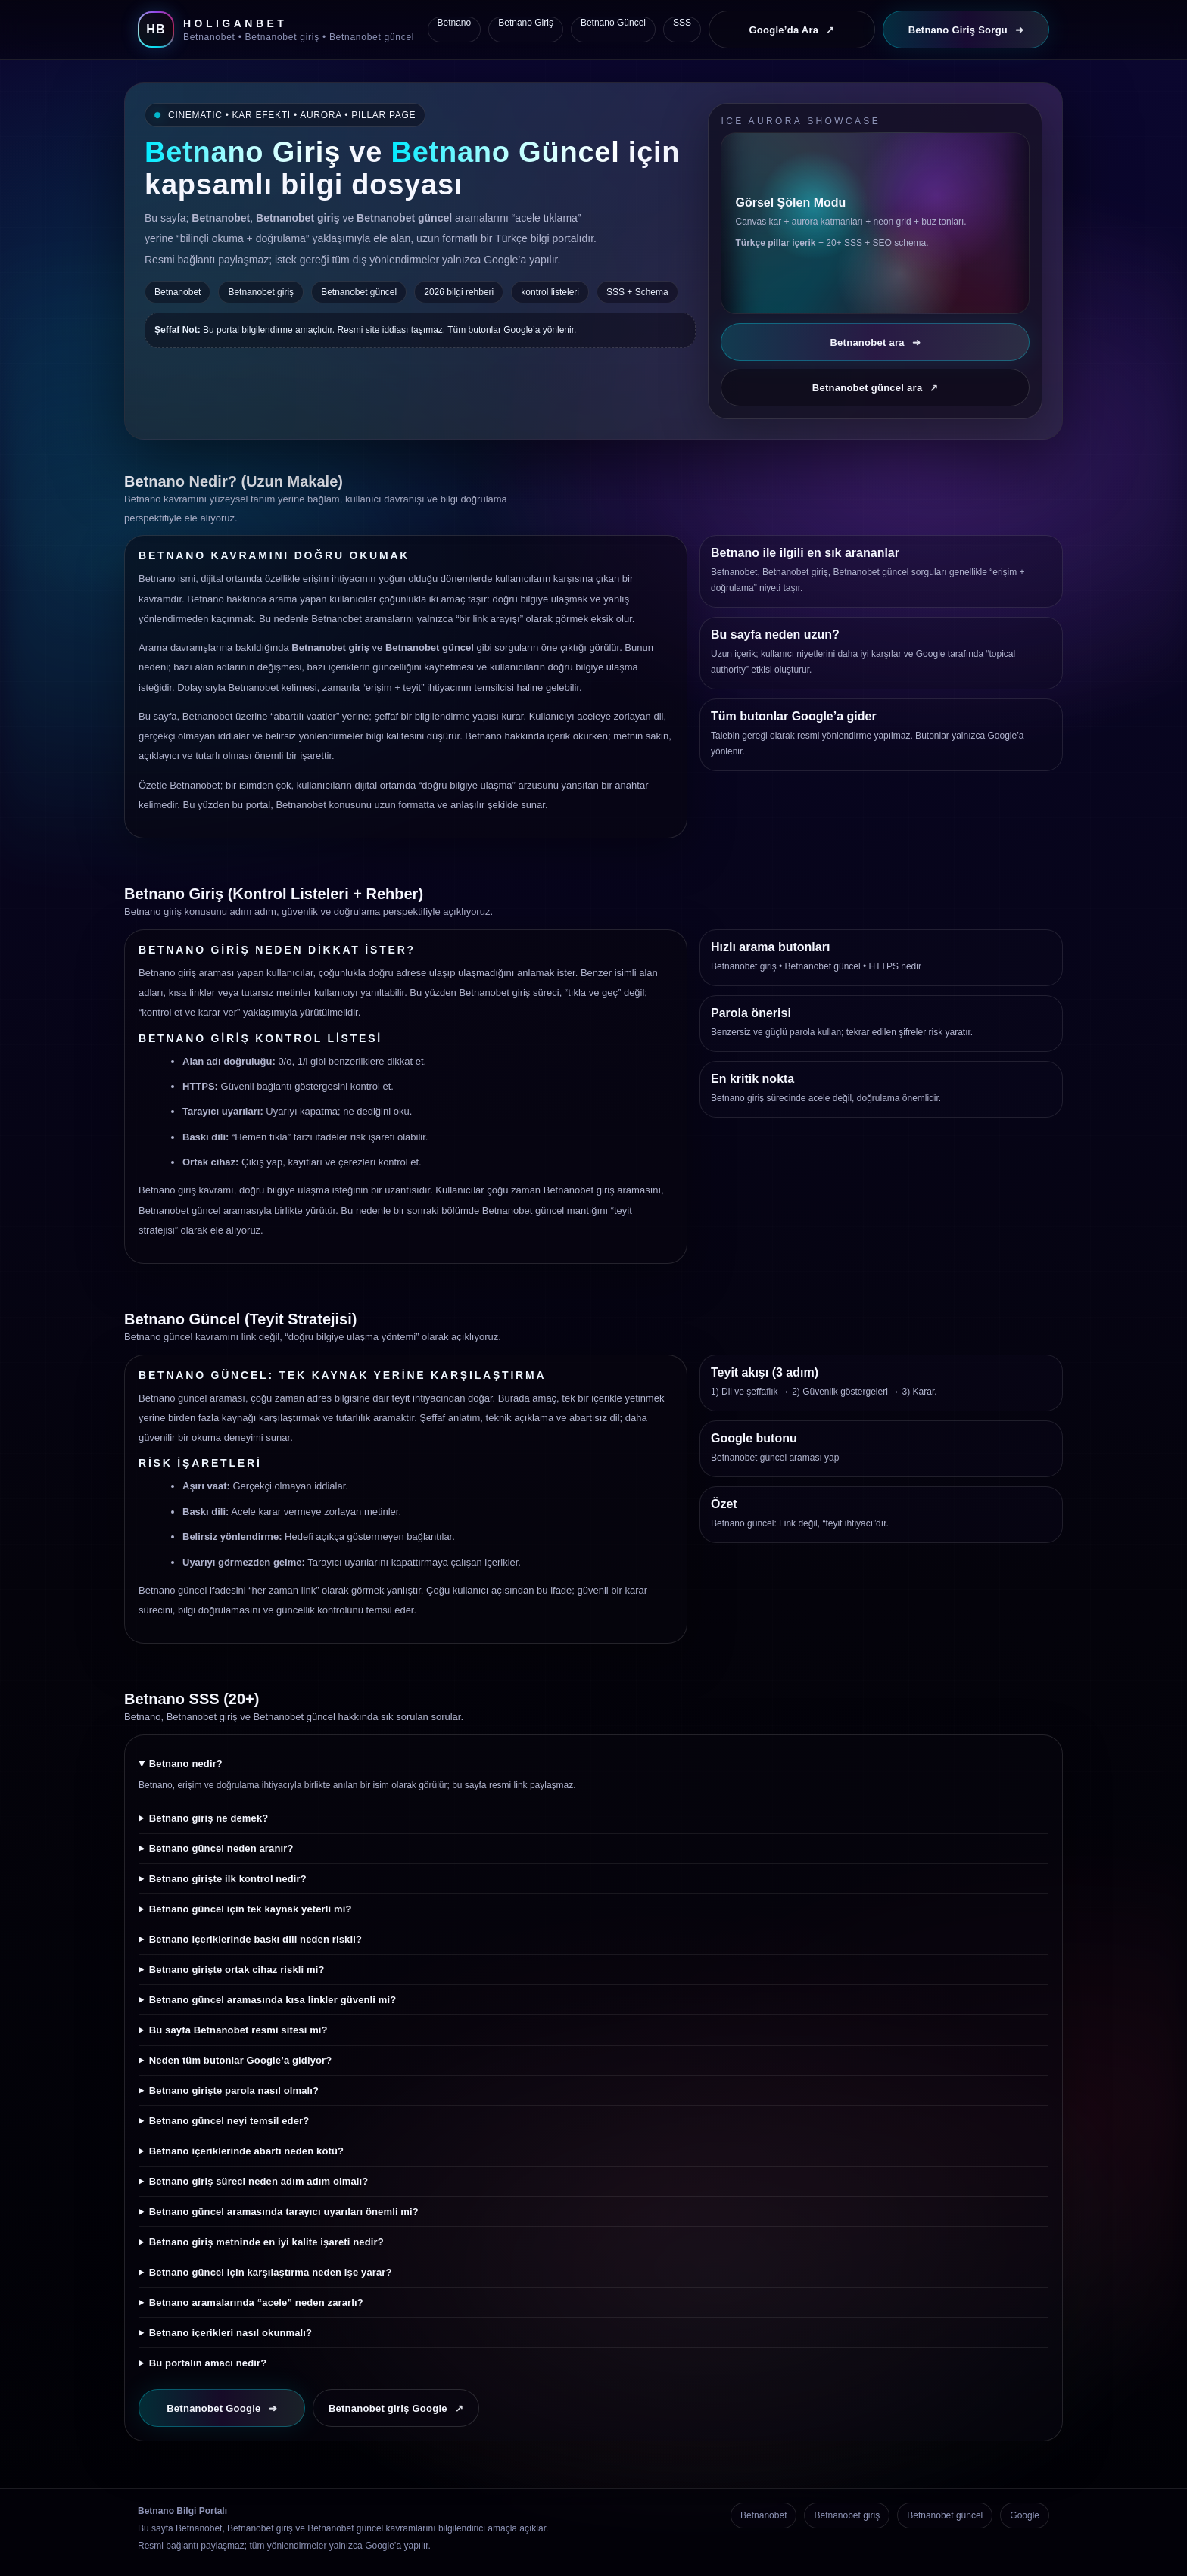 Image resolution: width=1187 pixels, height=2576 pixels. What do you see at coordinates (259, 2181) in the screenshot?
I see `Betnano giriş süreci neden adım adım olmalı?` at bounding box center [259, 2181].